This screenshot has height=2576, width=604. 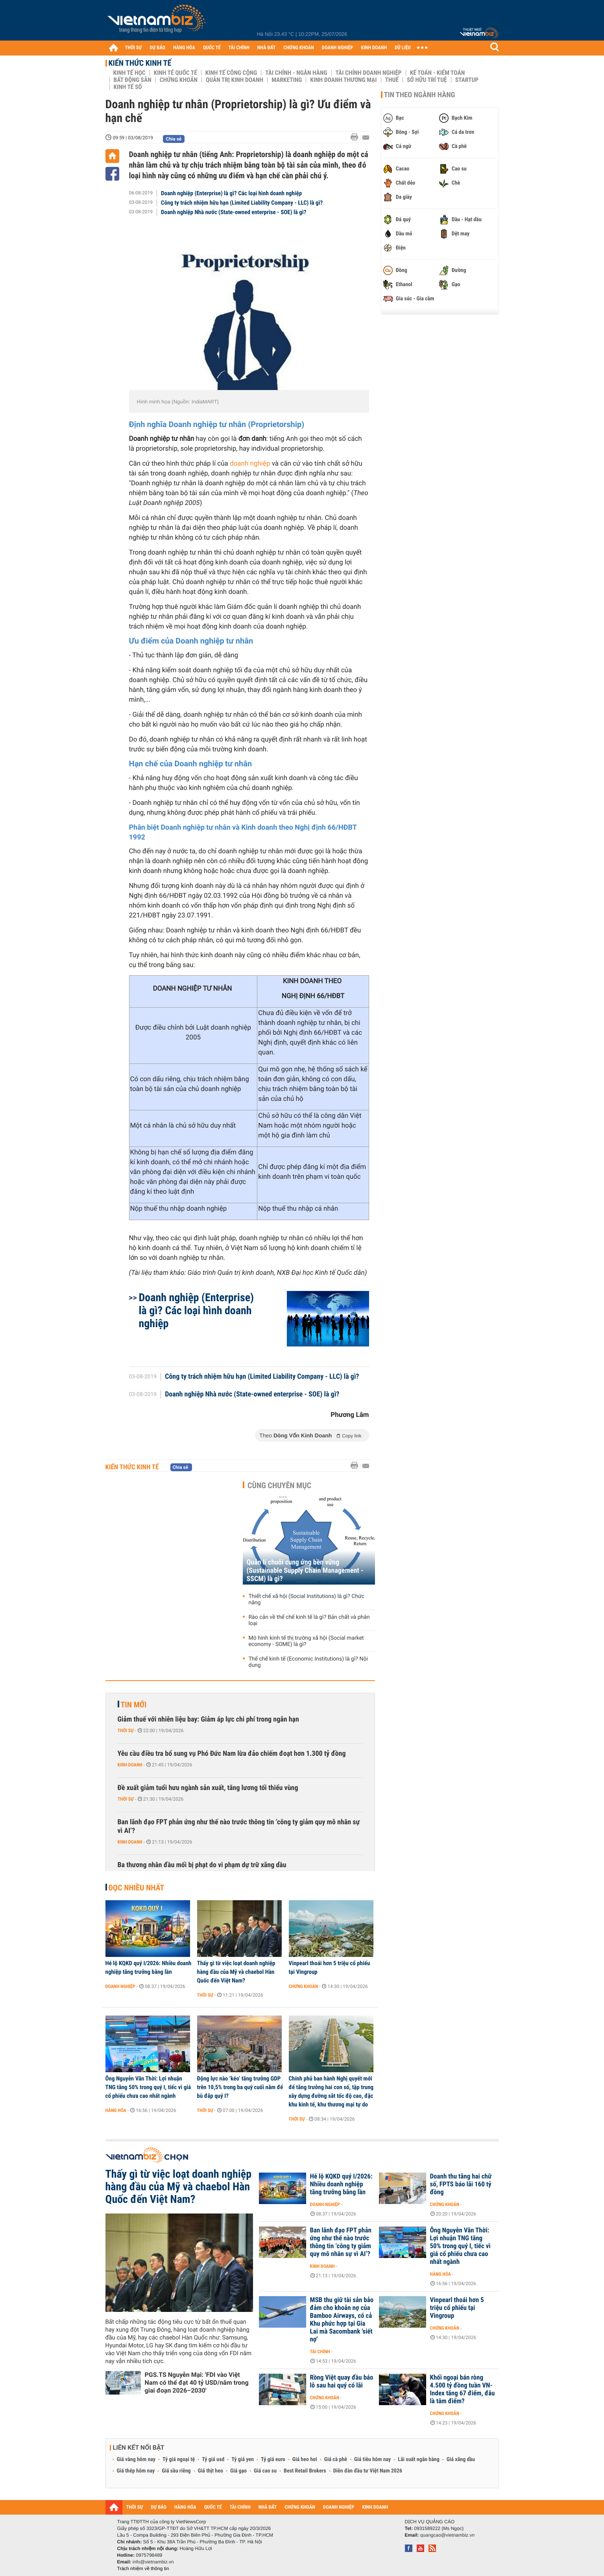 What do you see at coordinates (279, 1485) in the screenshot?
I see `Cùng chuyên mục` at bounding box center [279, 1485].